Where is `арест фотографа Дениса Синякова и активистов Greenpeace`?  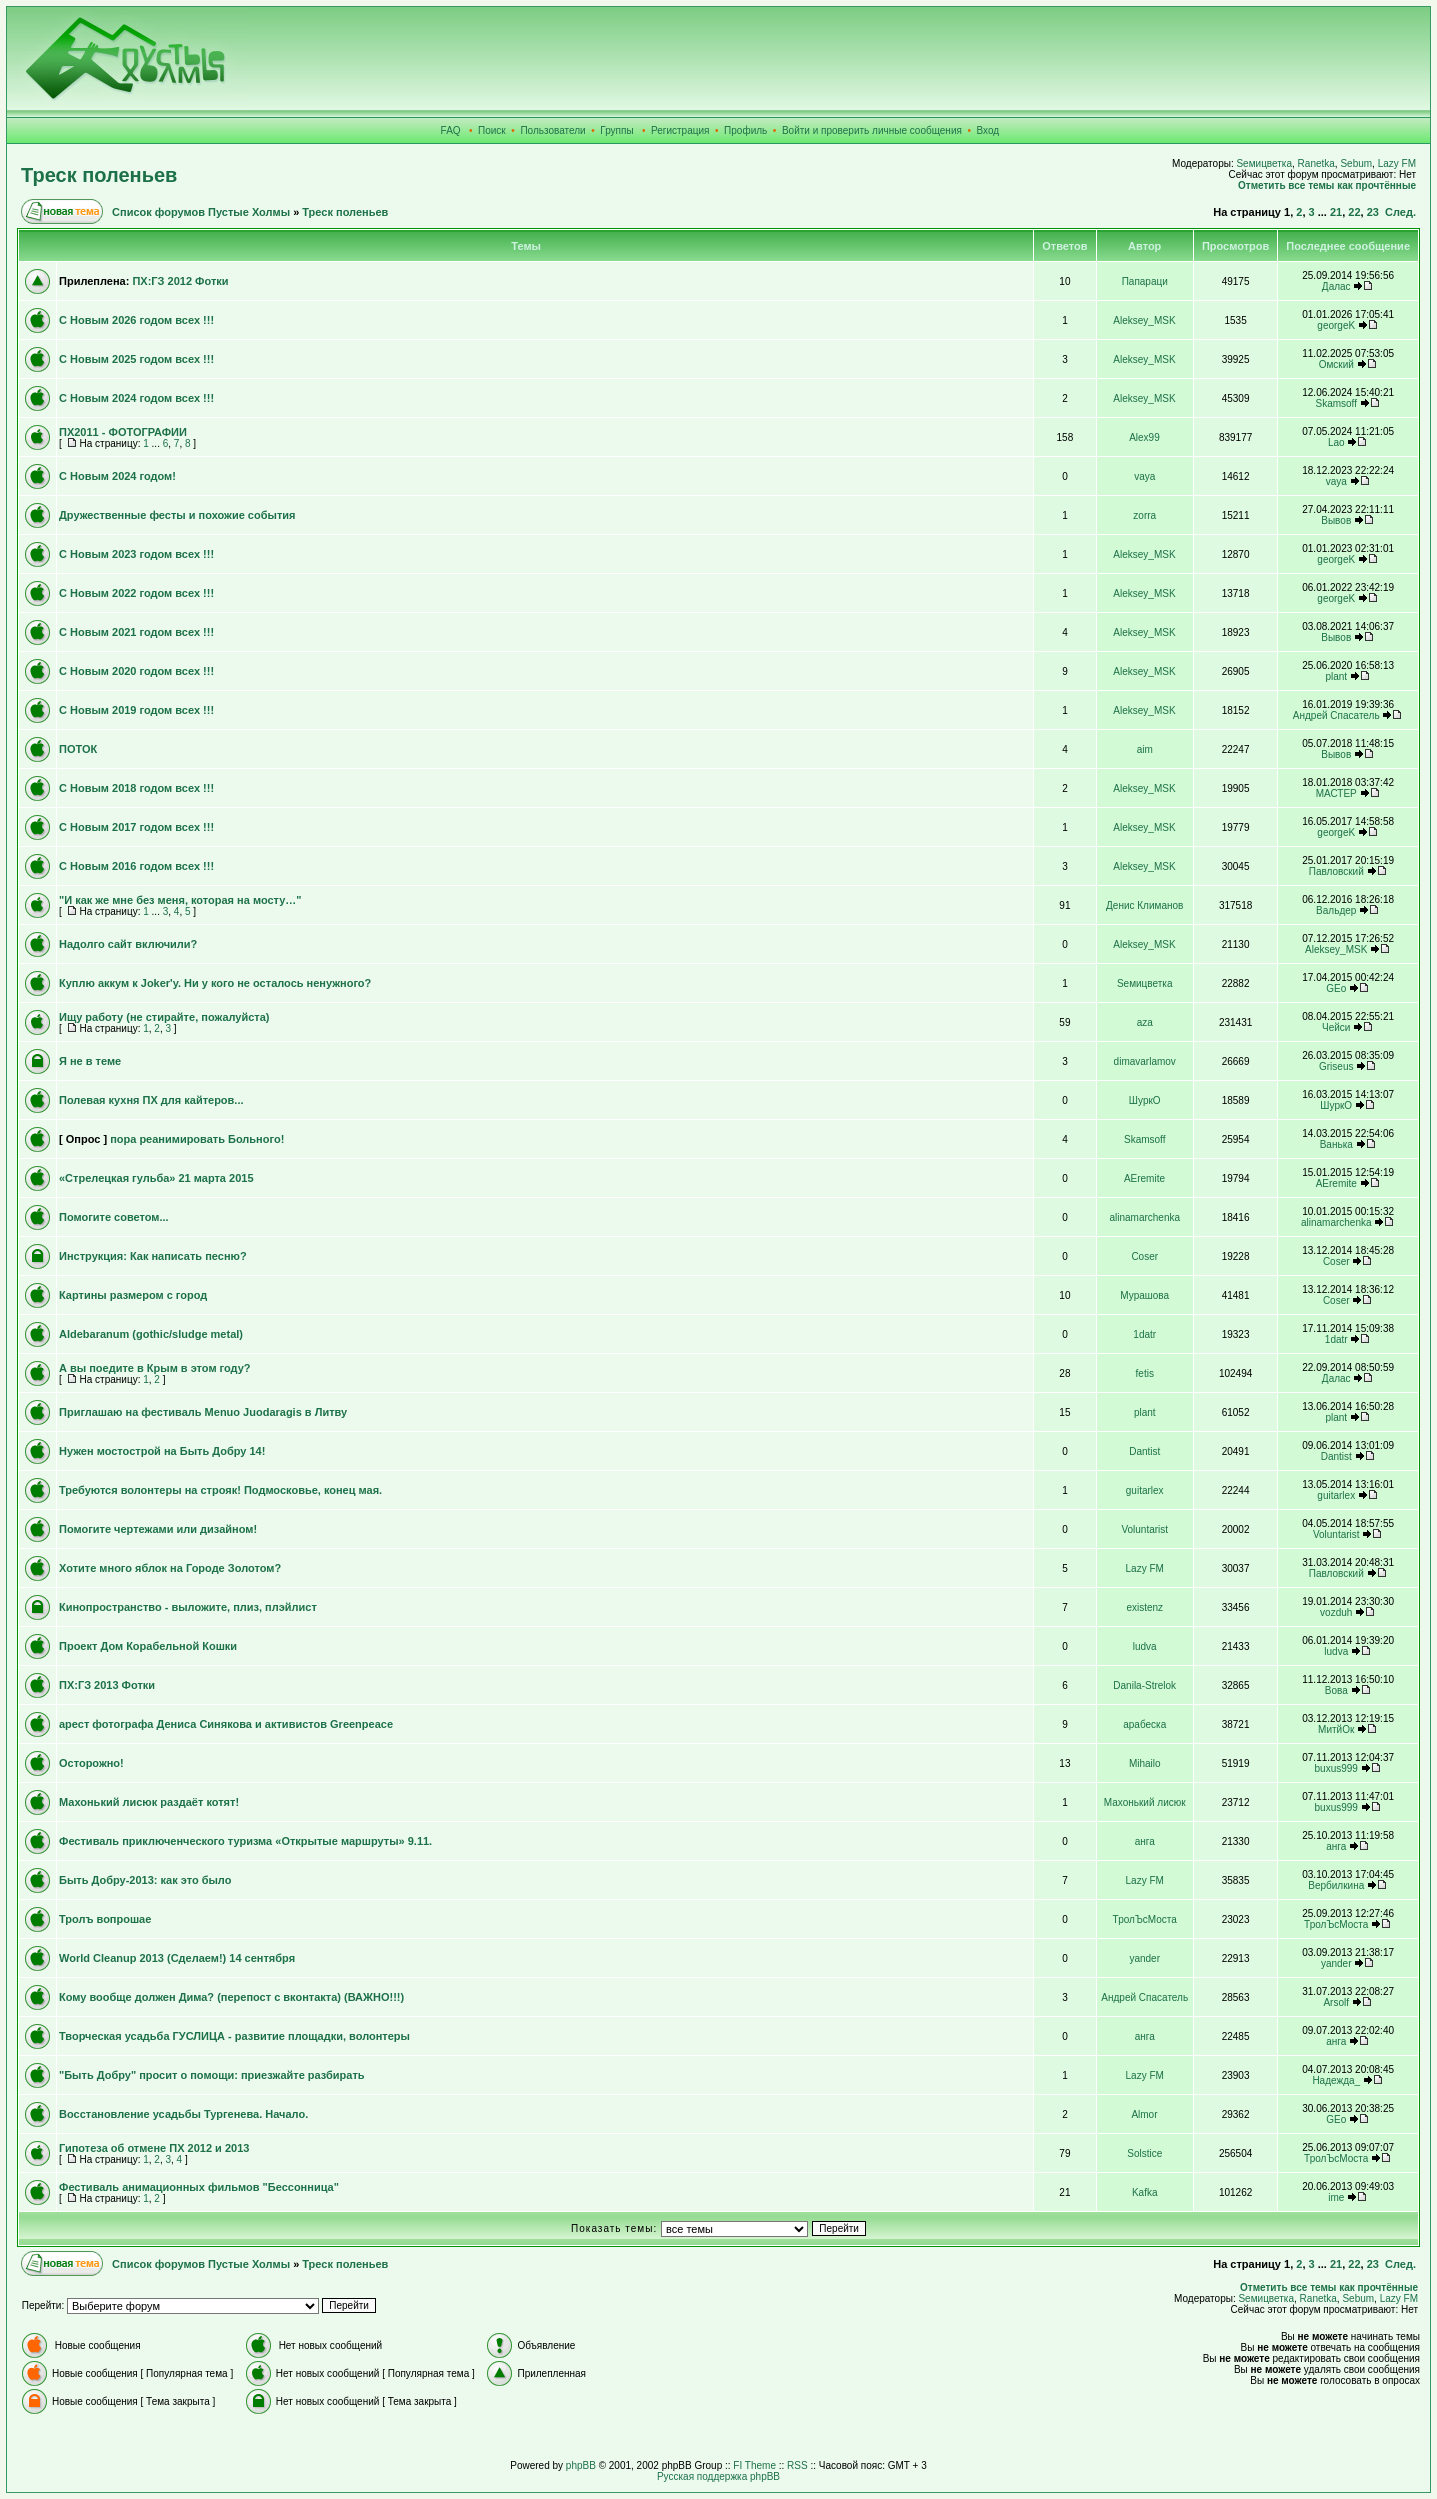
арест фотографа Дениса Синякова и активистов Greenpeace is located at coordinates (226, 1724).